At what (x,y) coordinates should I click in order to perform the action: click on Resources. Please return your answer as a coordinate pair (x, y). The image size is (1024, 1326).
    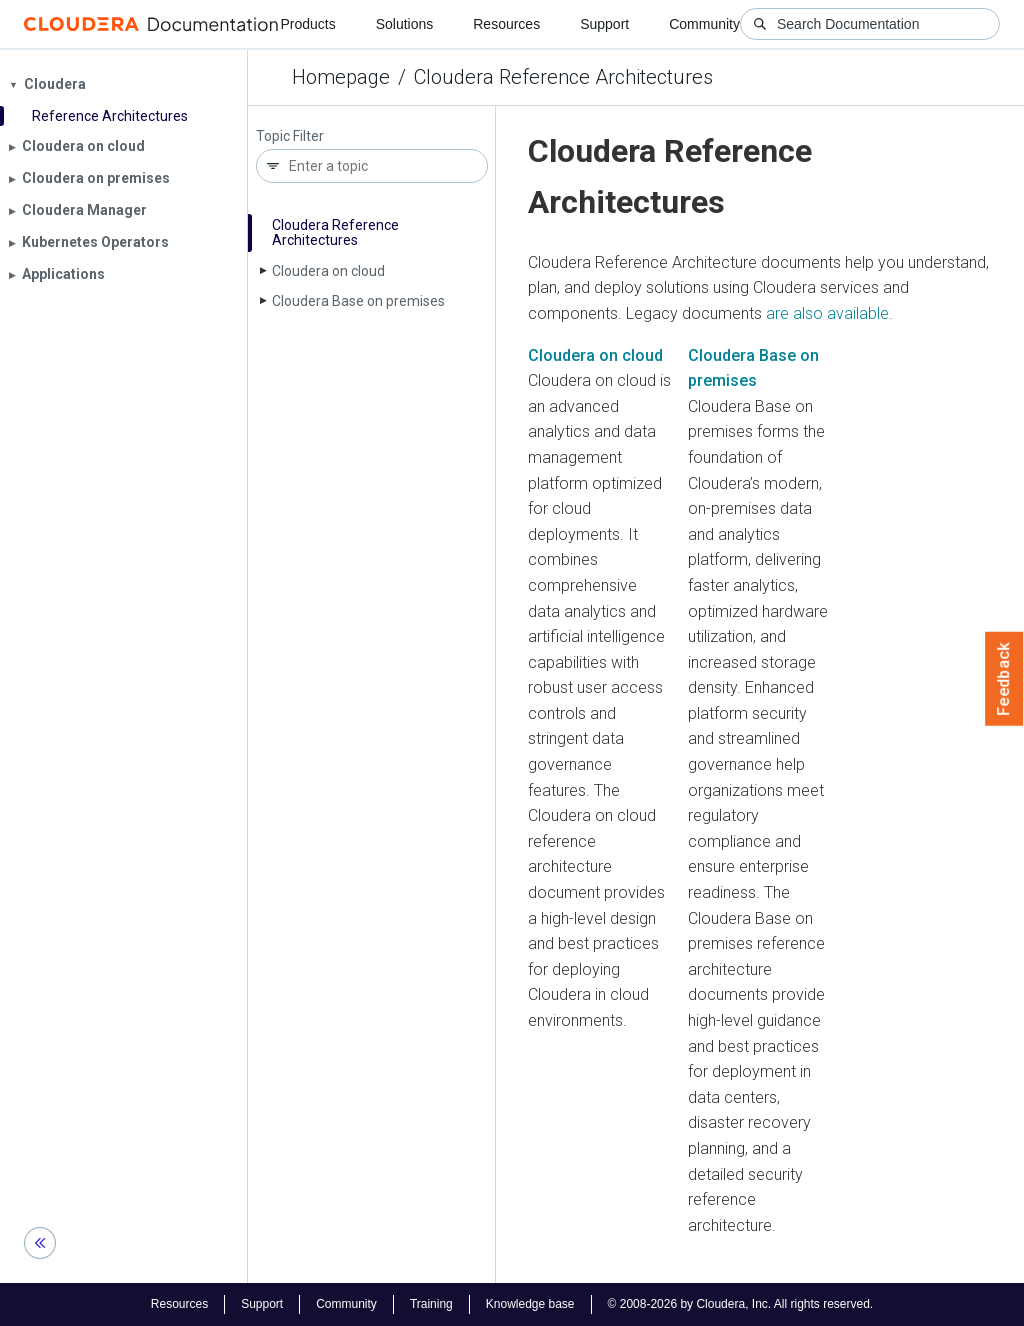
    Looking at the image, I should click on (506, 24).